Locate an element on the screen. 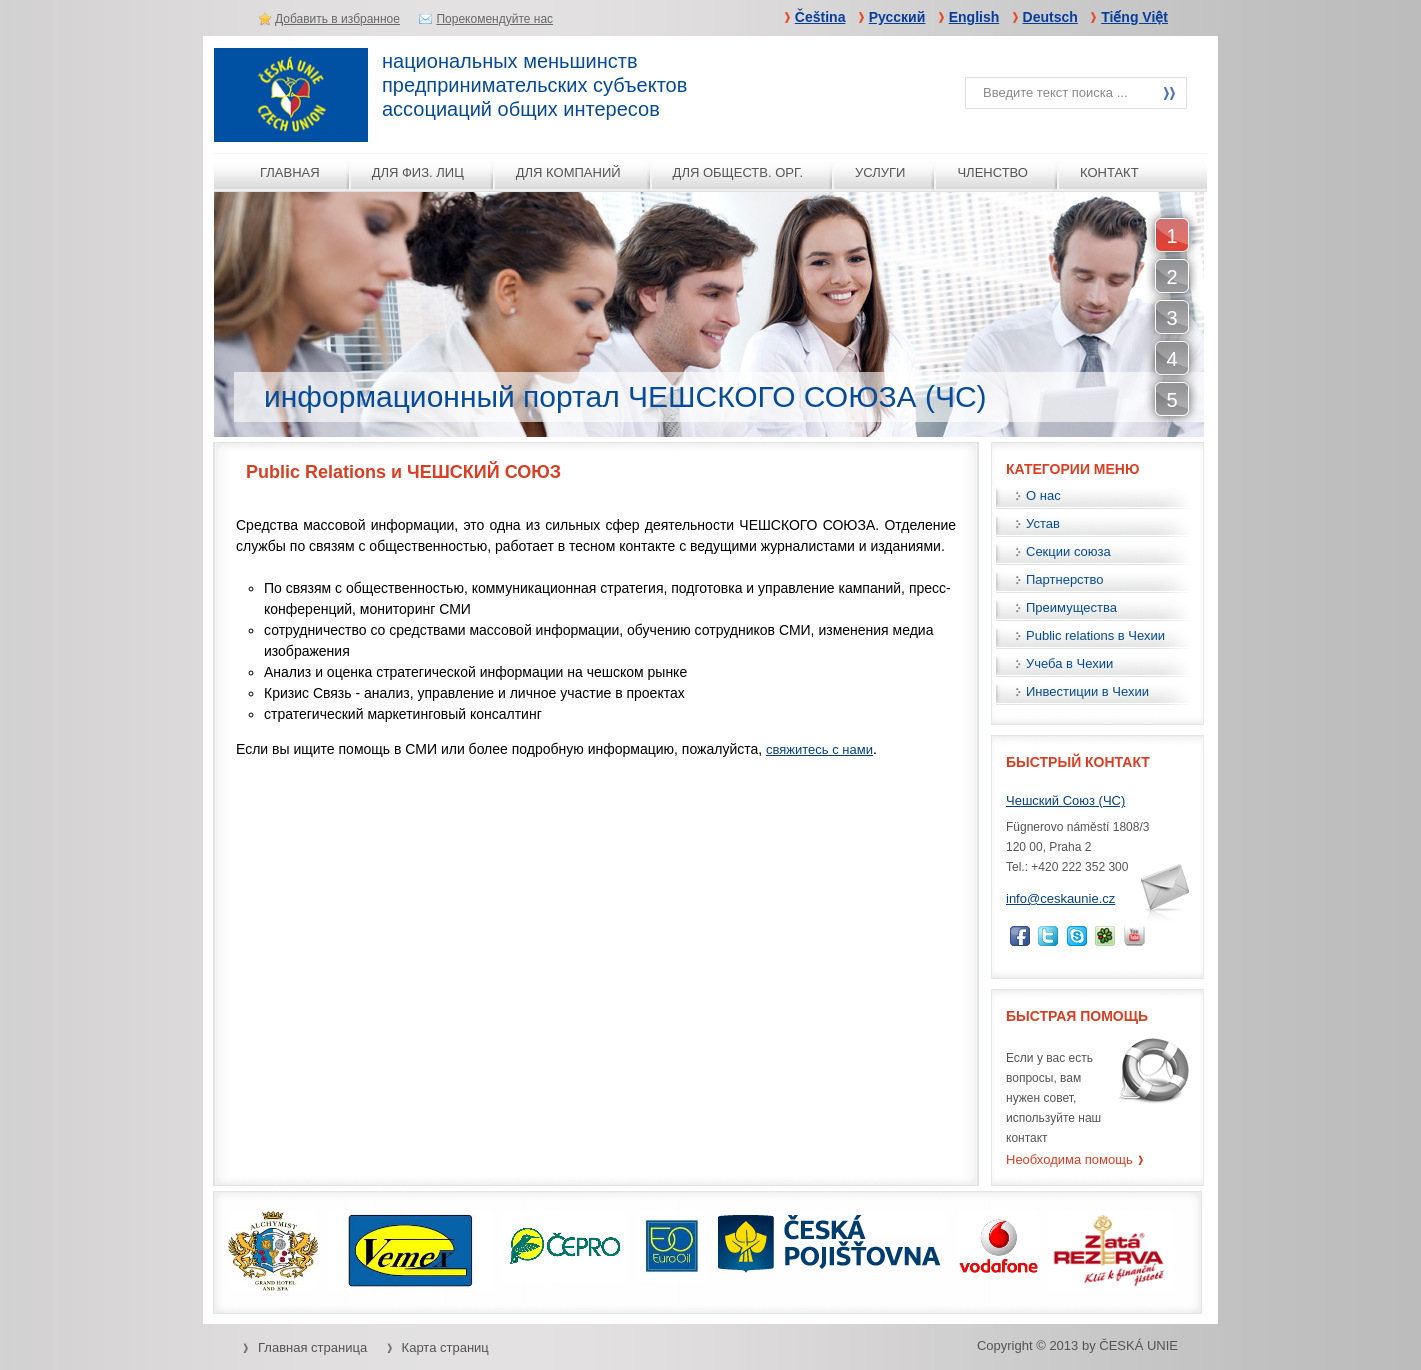  Добавить в избранное is located at coordinates (337, 19).